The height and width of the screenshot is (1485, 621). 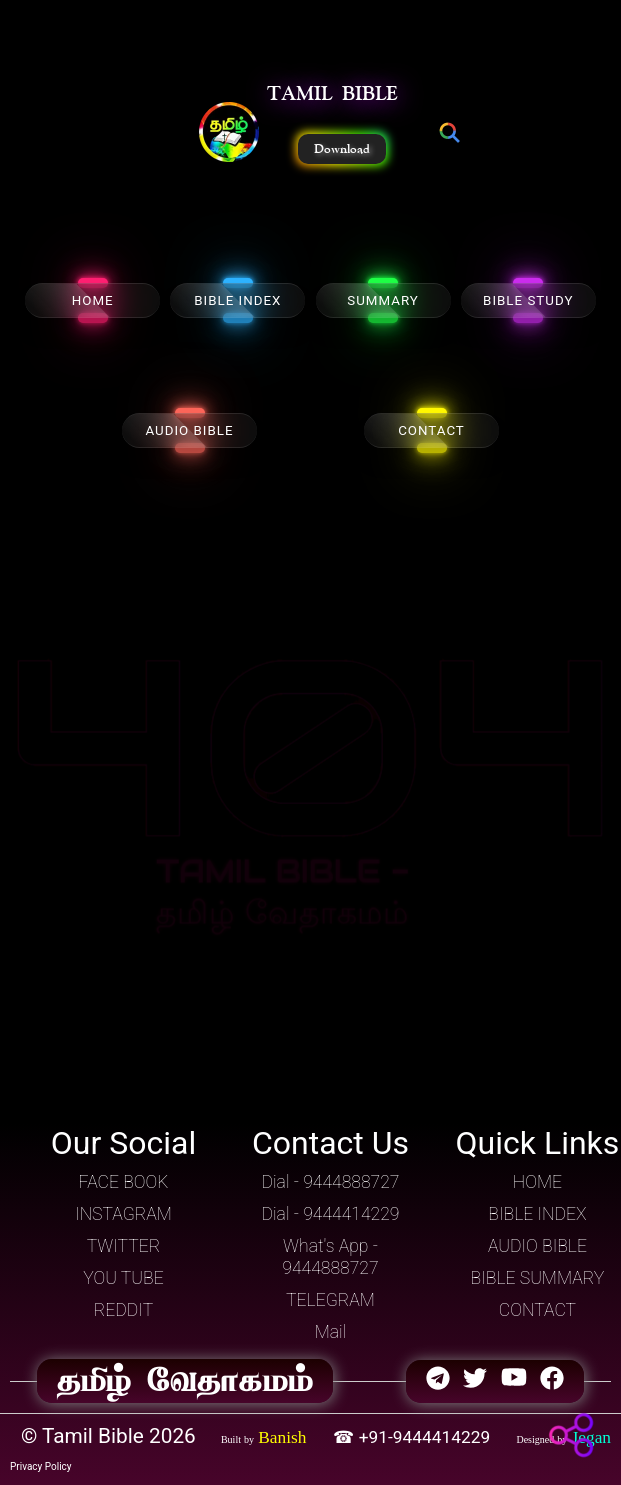 What do you see at coordinates (431, 430) in the screenshot?
I see `CONTACT` at bounding box center [431, 430].